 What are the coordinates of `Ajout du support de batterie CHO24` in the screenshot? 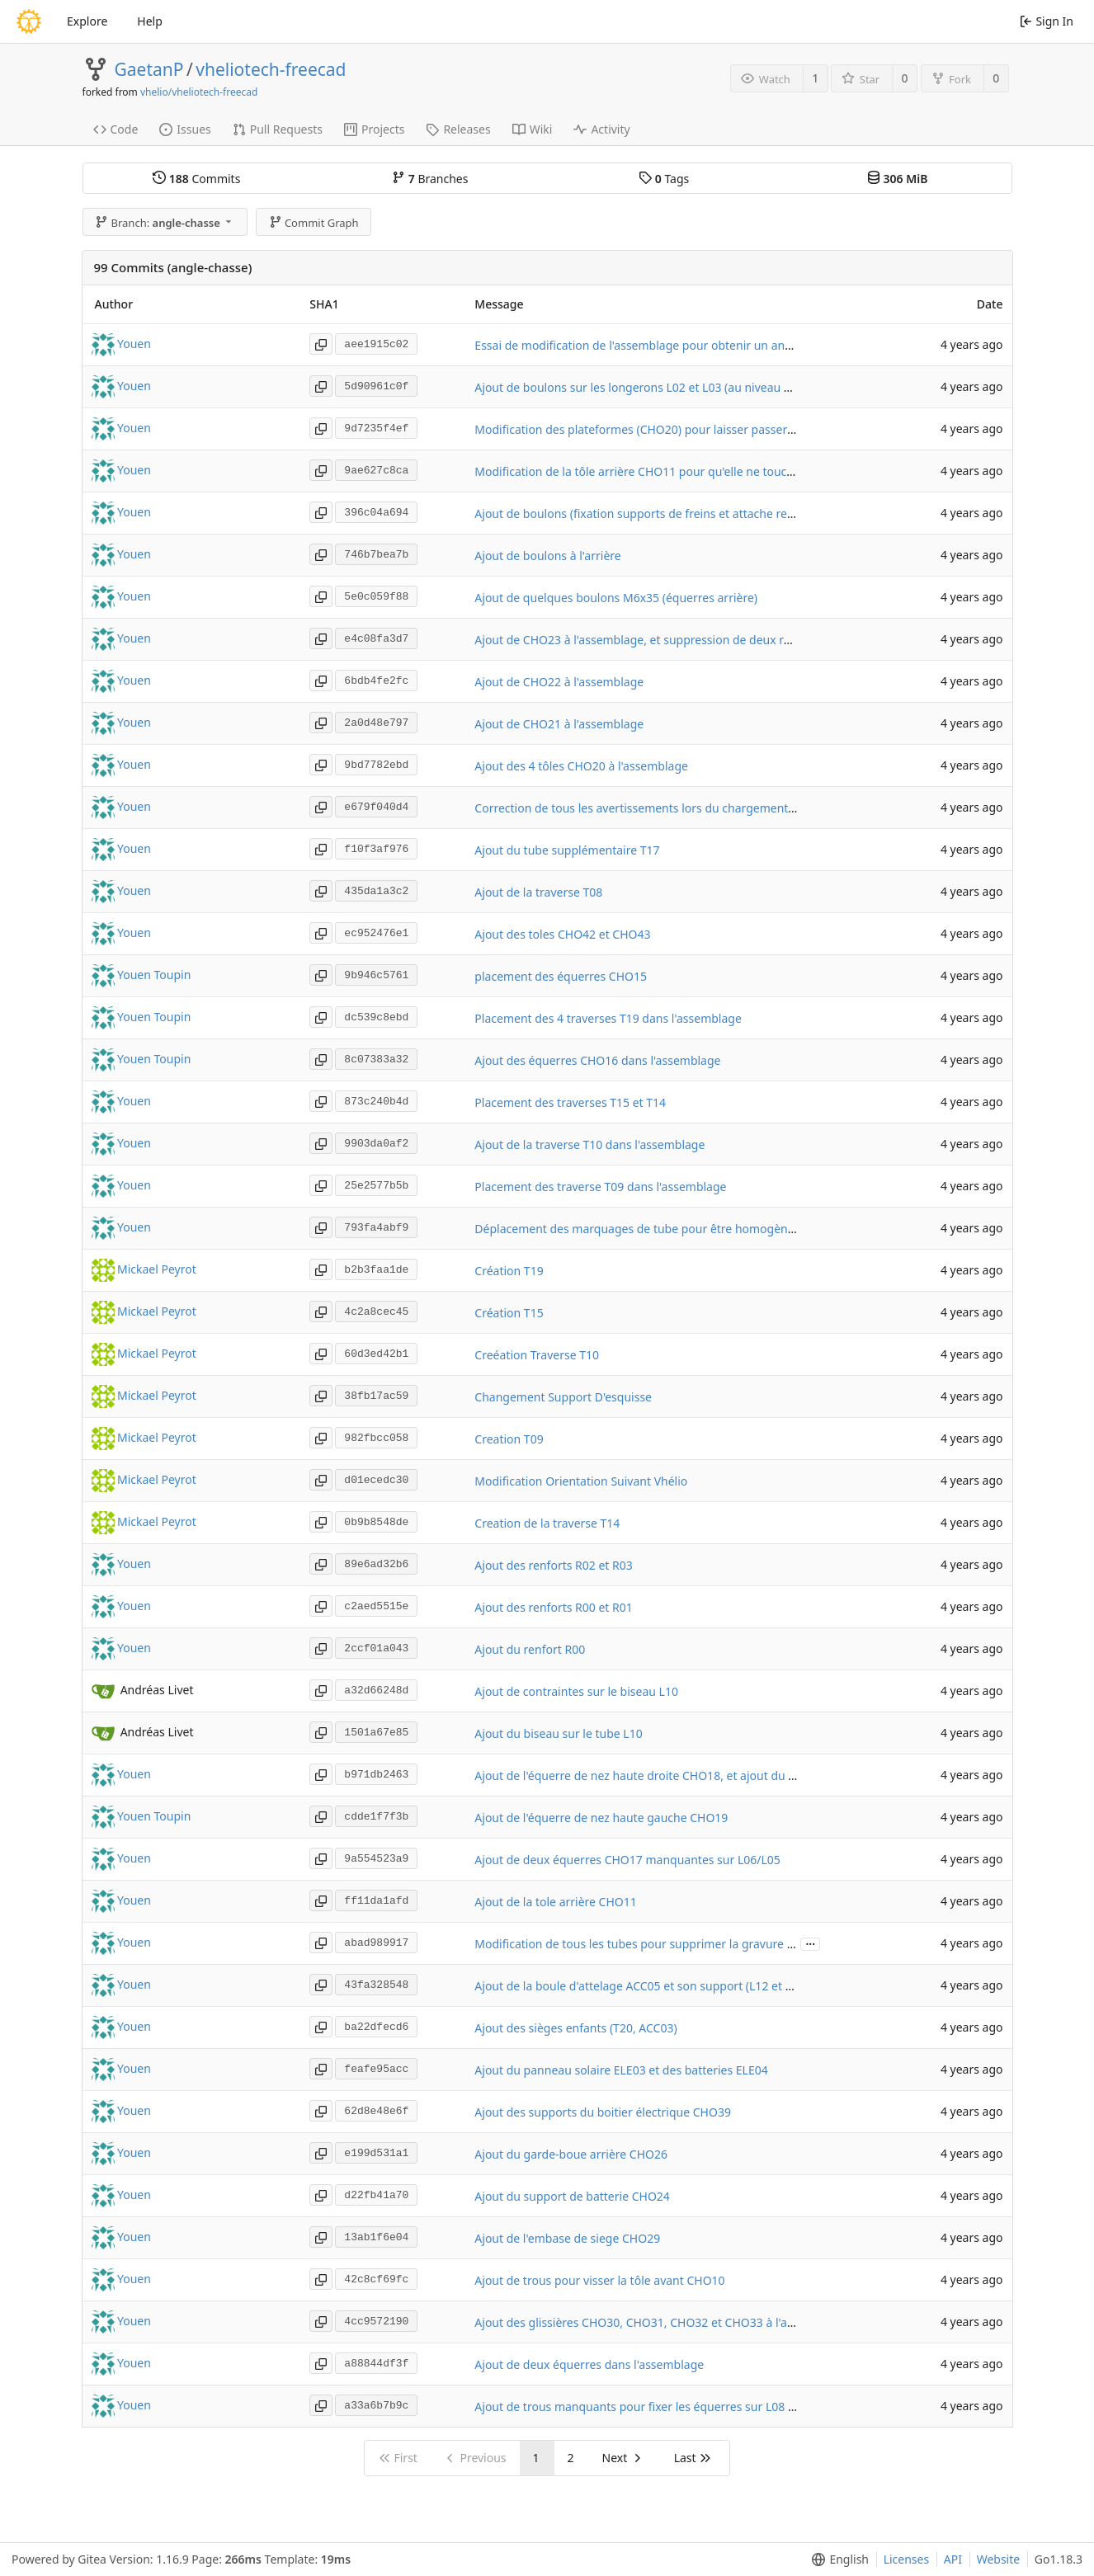 It's located at (572, 2196).